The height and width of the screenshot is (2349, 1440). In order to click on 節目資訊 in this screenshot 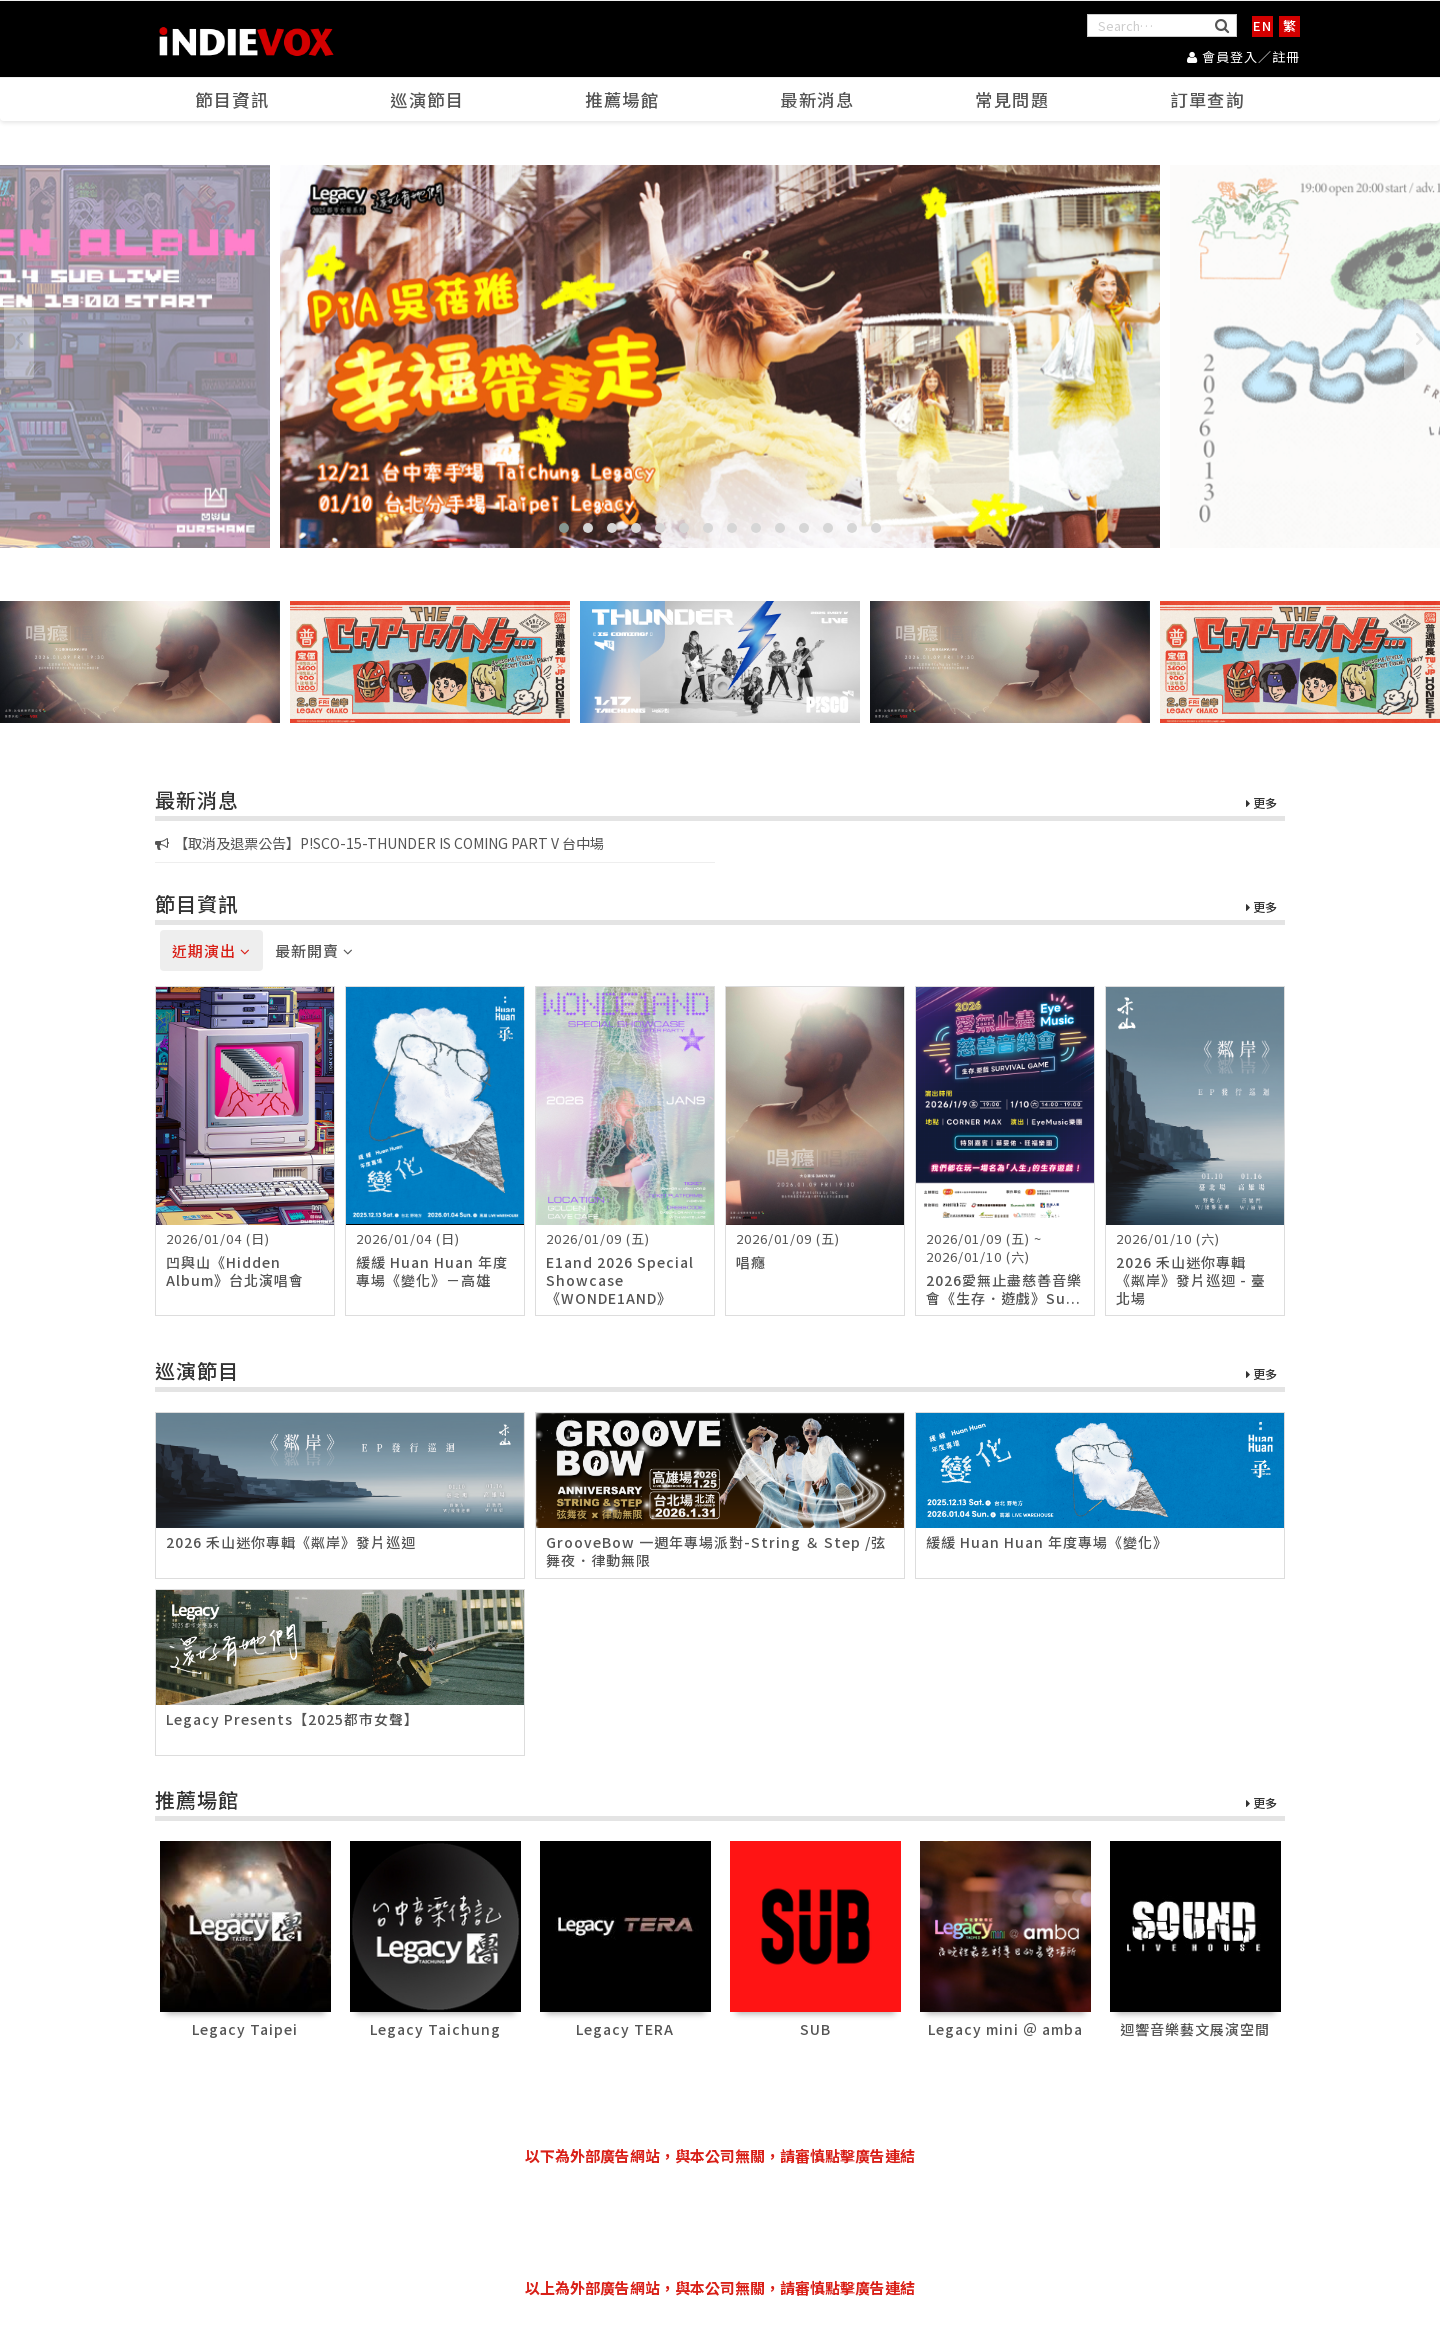, I will do `click(233, 101)`.